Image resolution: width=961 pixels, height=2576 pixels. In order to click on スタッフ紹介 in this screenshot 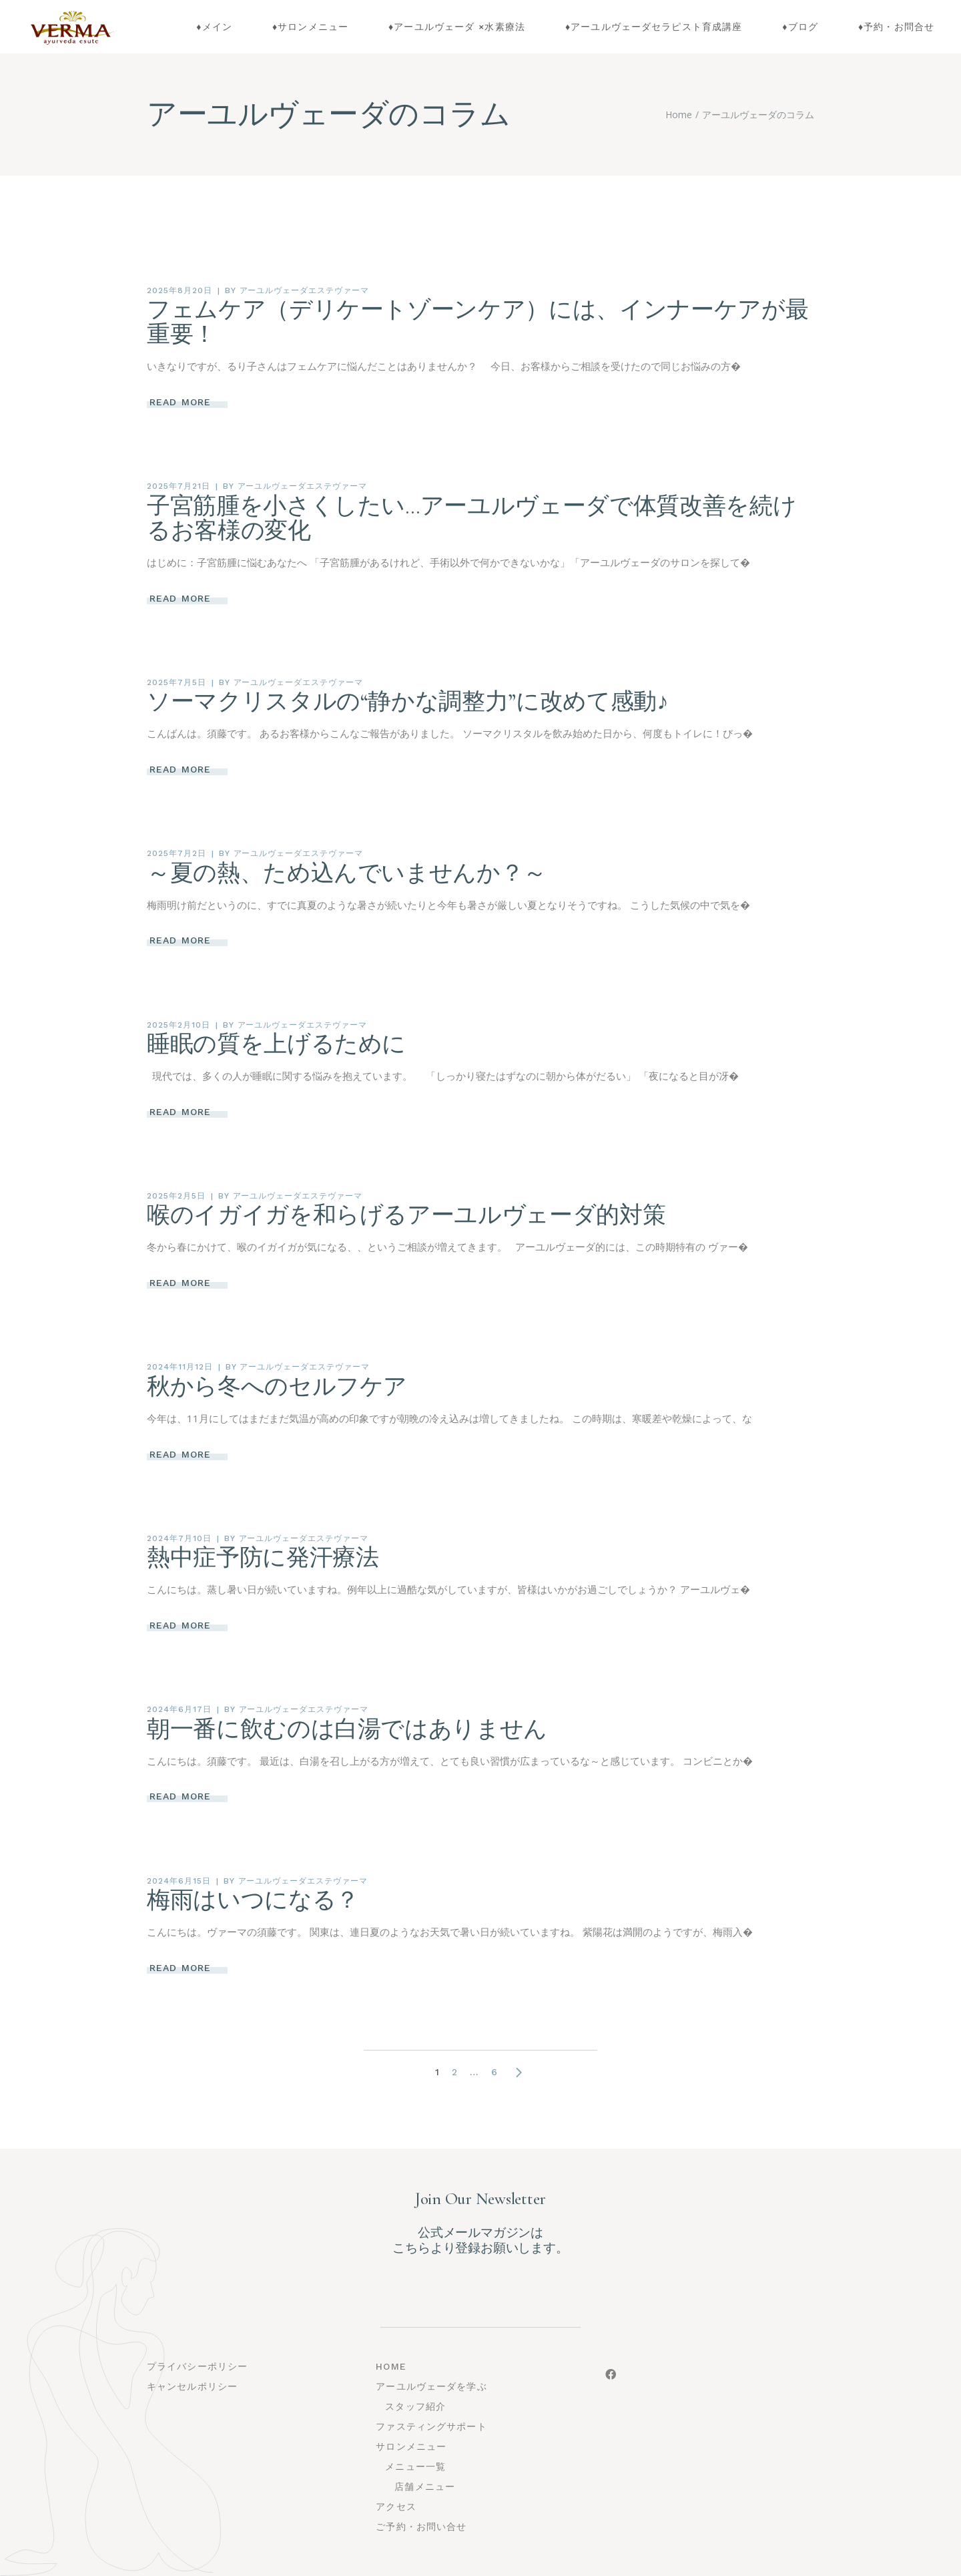, I will do `click(415, 2406)`.